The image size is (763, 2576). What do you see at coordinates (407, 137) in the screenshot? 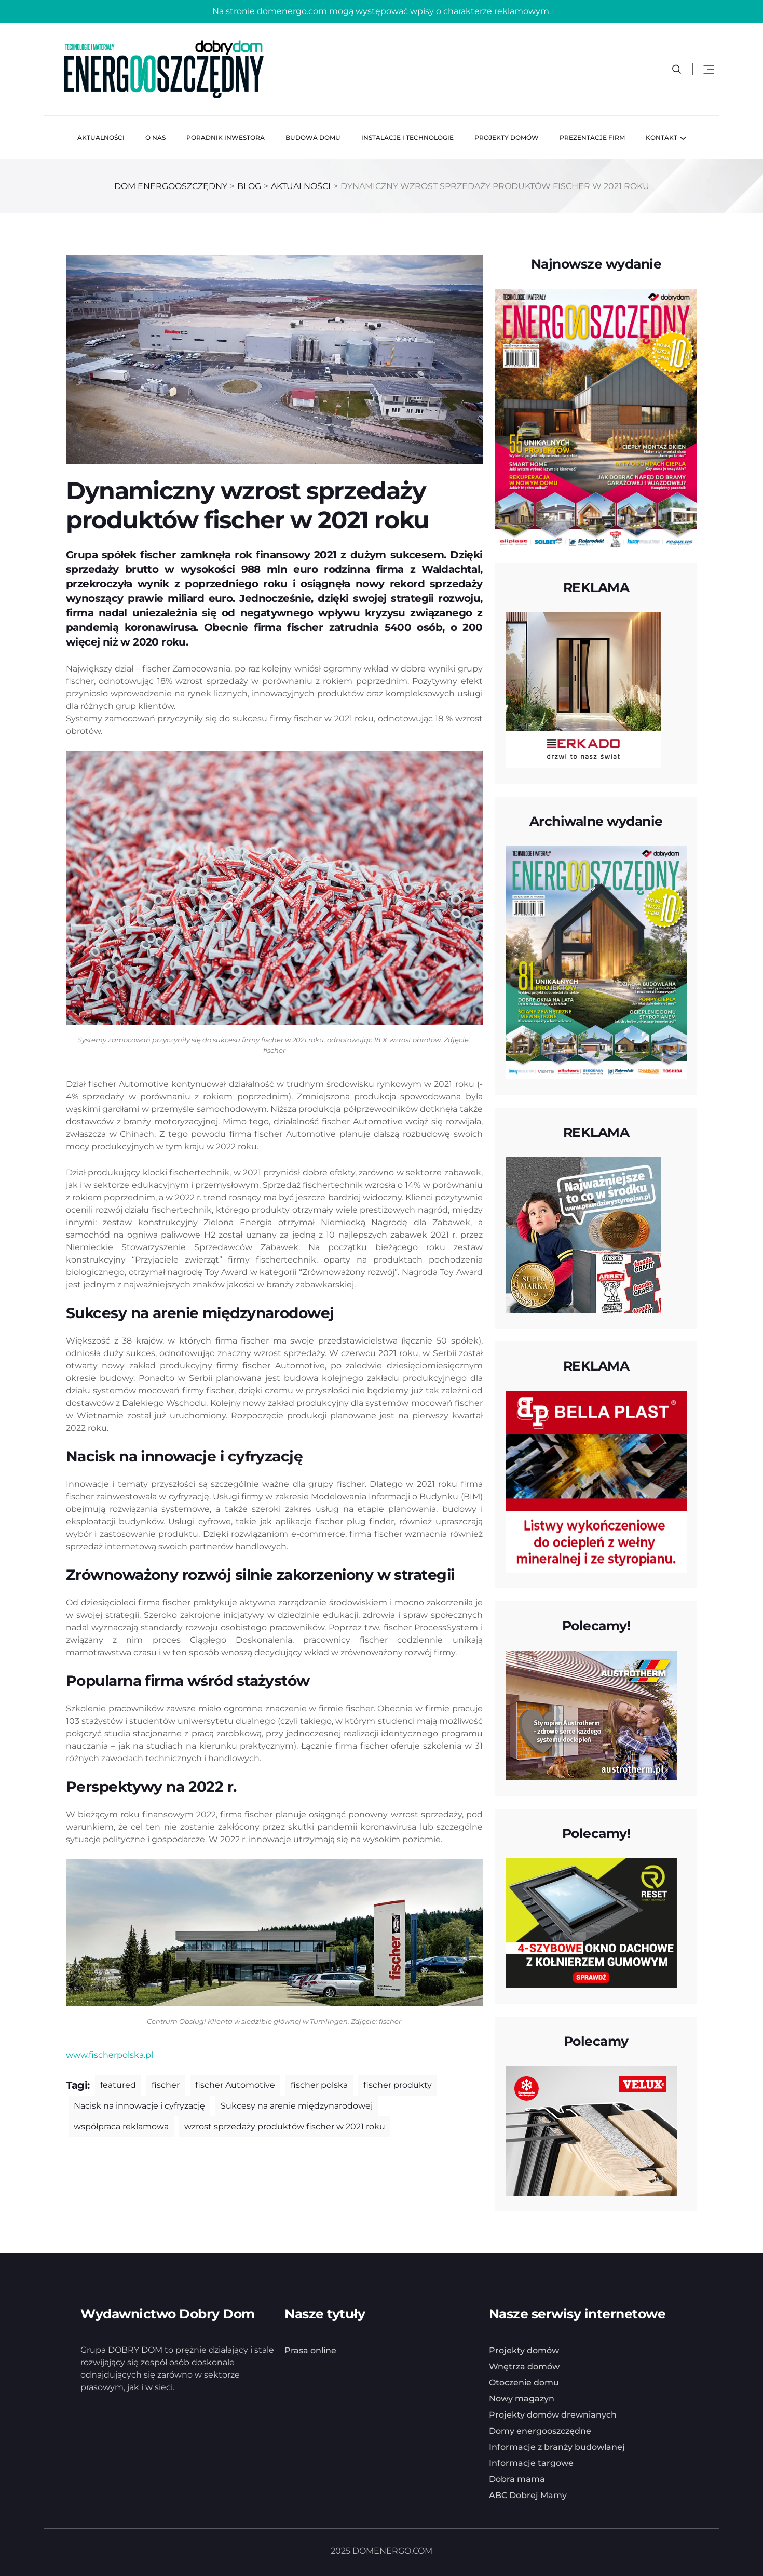
I see `Instalacje i technologie` at bounding box center [407, 137].